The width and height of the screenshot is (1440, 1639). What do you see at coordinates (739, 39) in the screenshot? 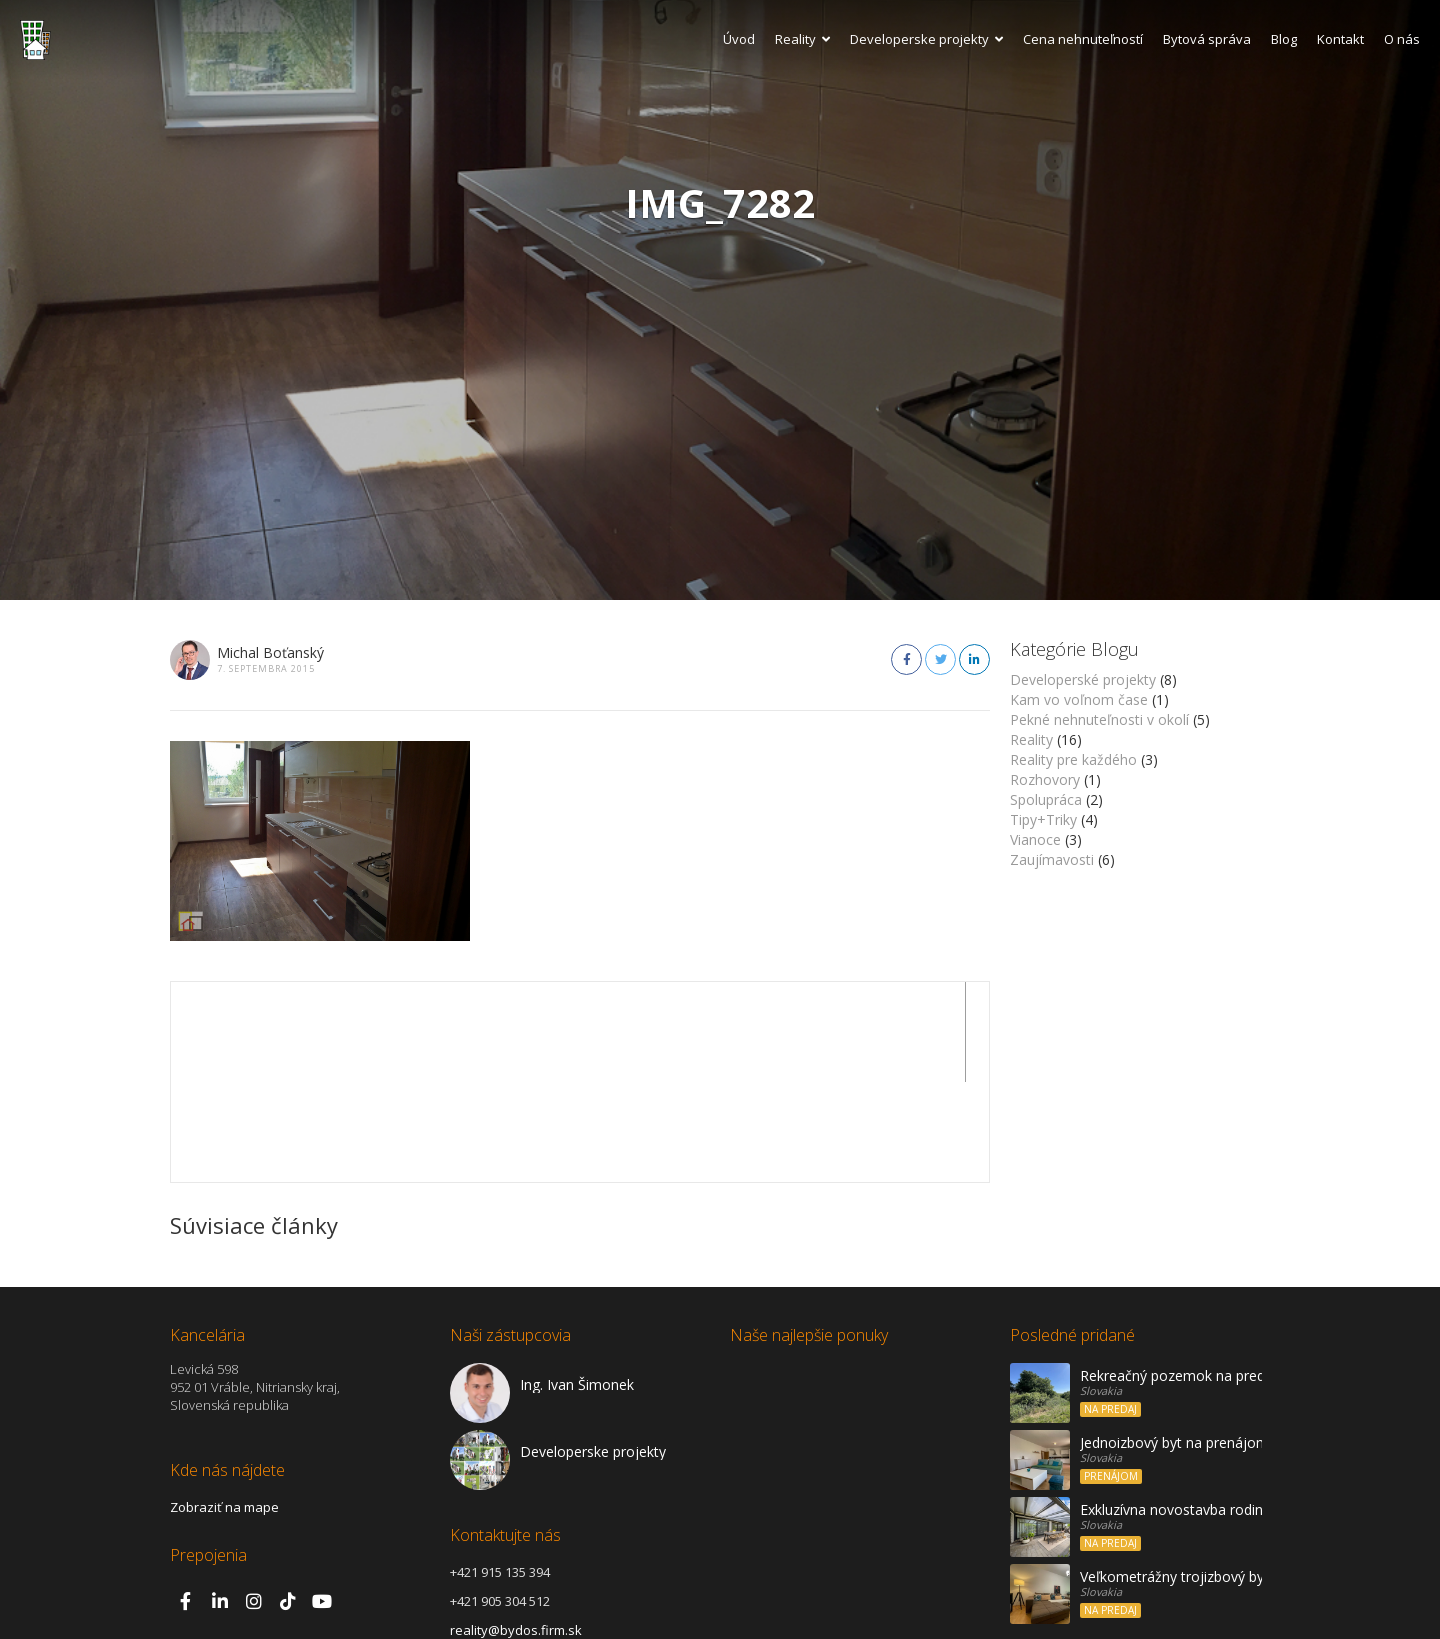
I see `Úvod` at bounding box center [739, 39].